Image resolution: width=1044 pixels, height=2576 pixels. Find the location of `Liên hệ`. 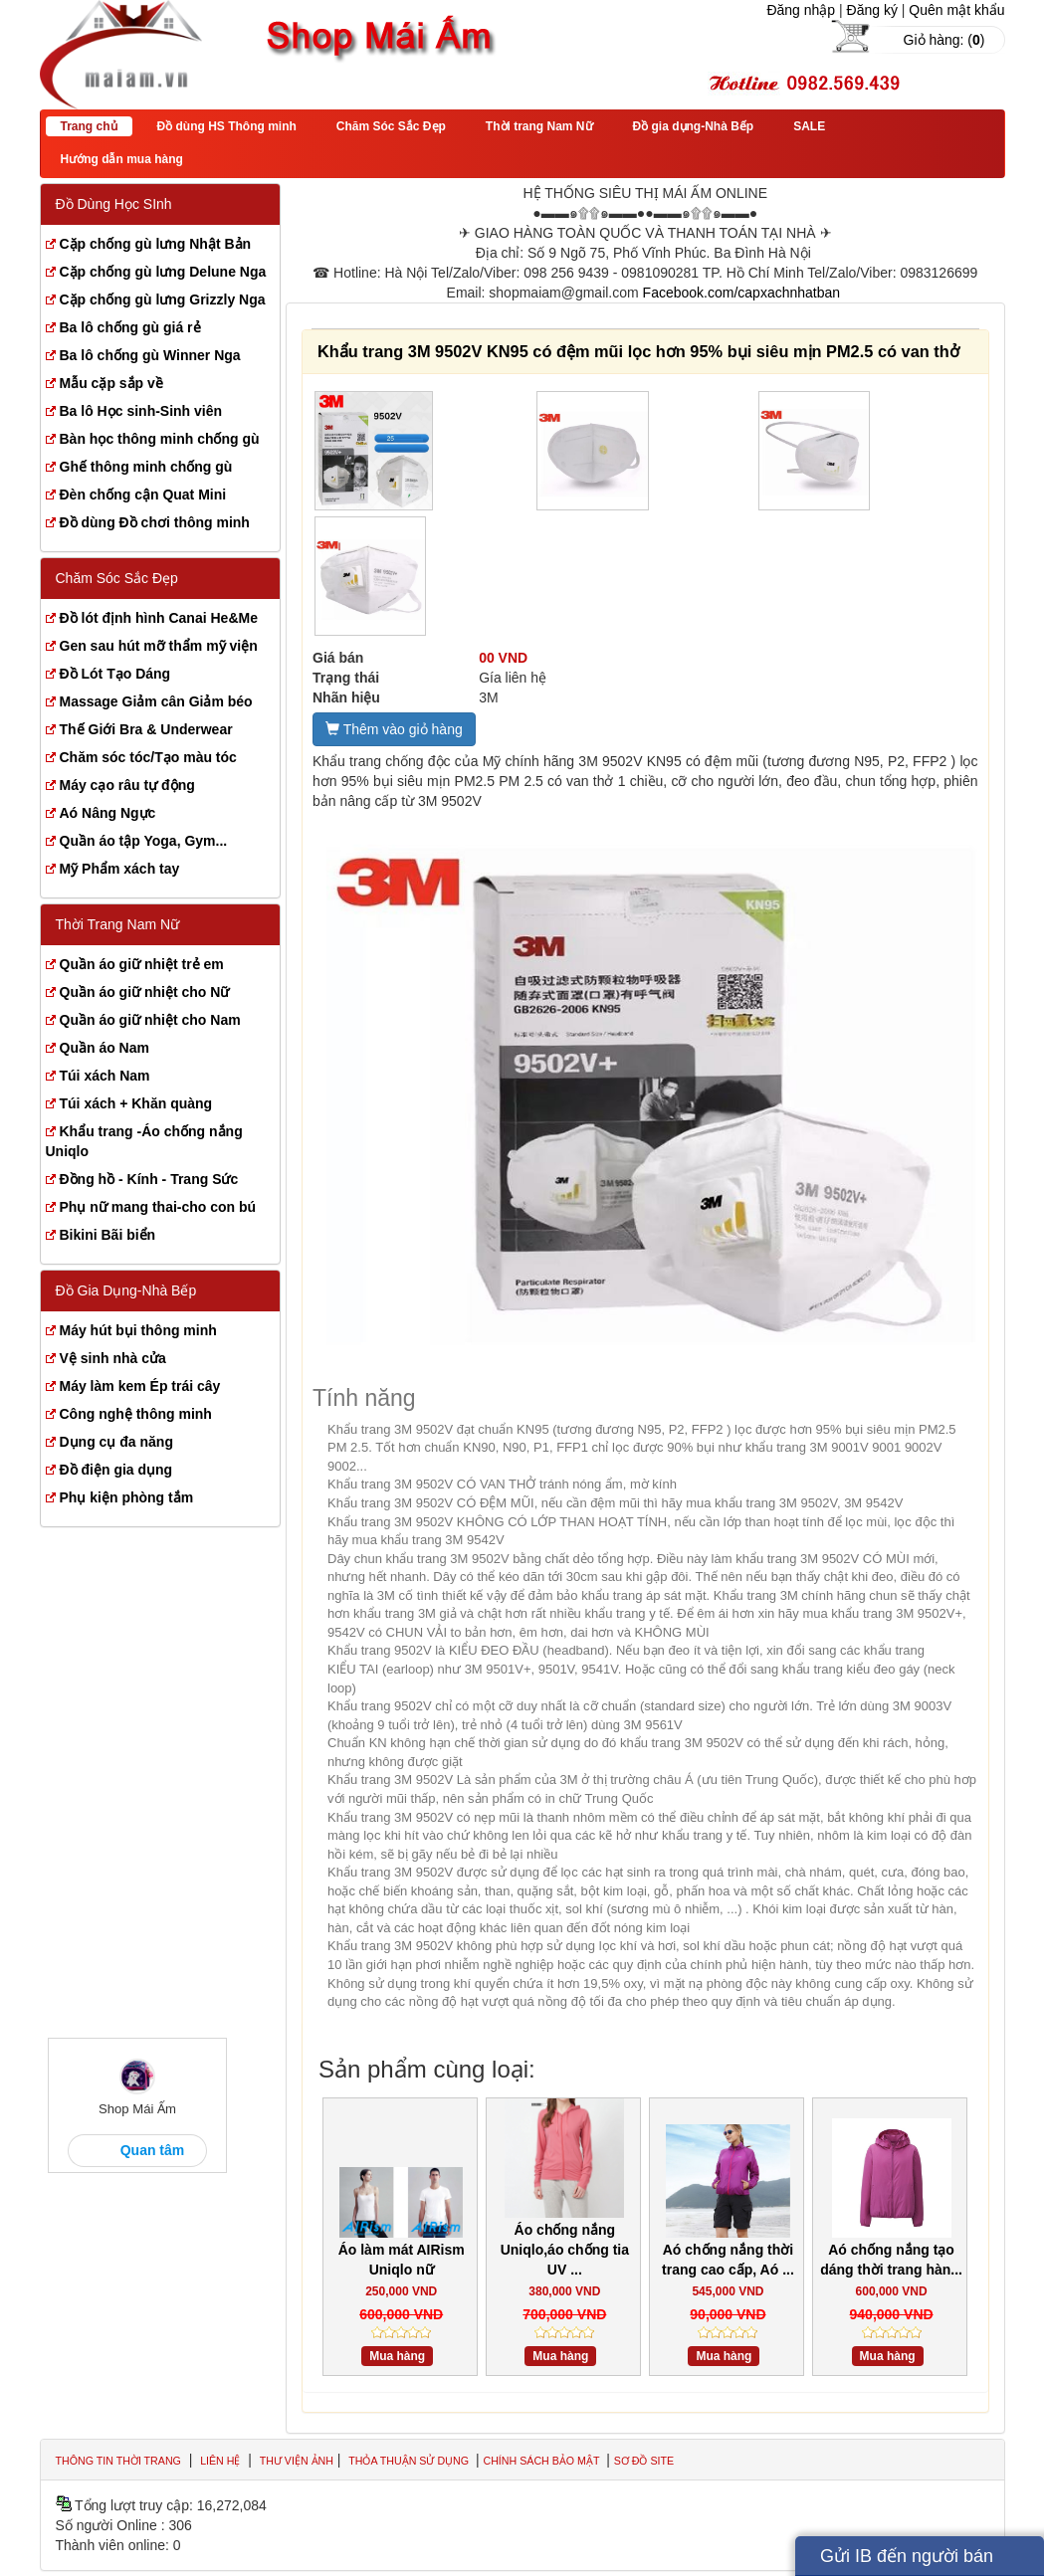

Liên hệ is located at coordinates (220, 2461).